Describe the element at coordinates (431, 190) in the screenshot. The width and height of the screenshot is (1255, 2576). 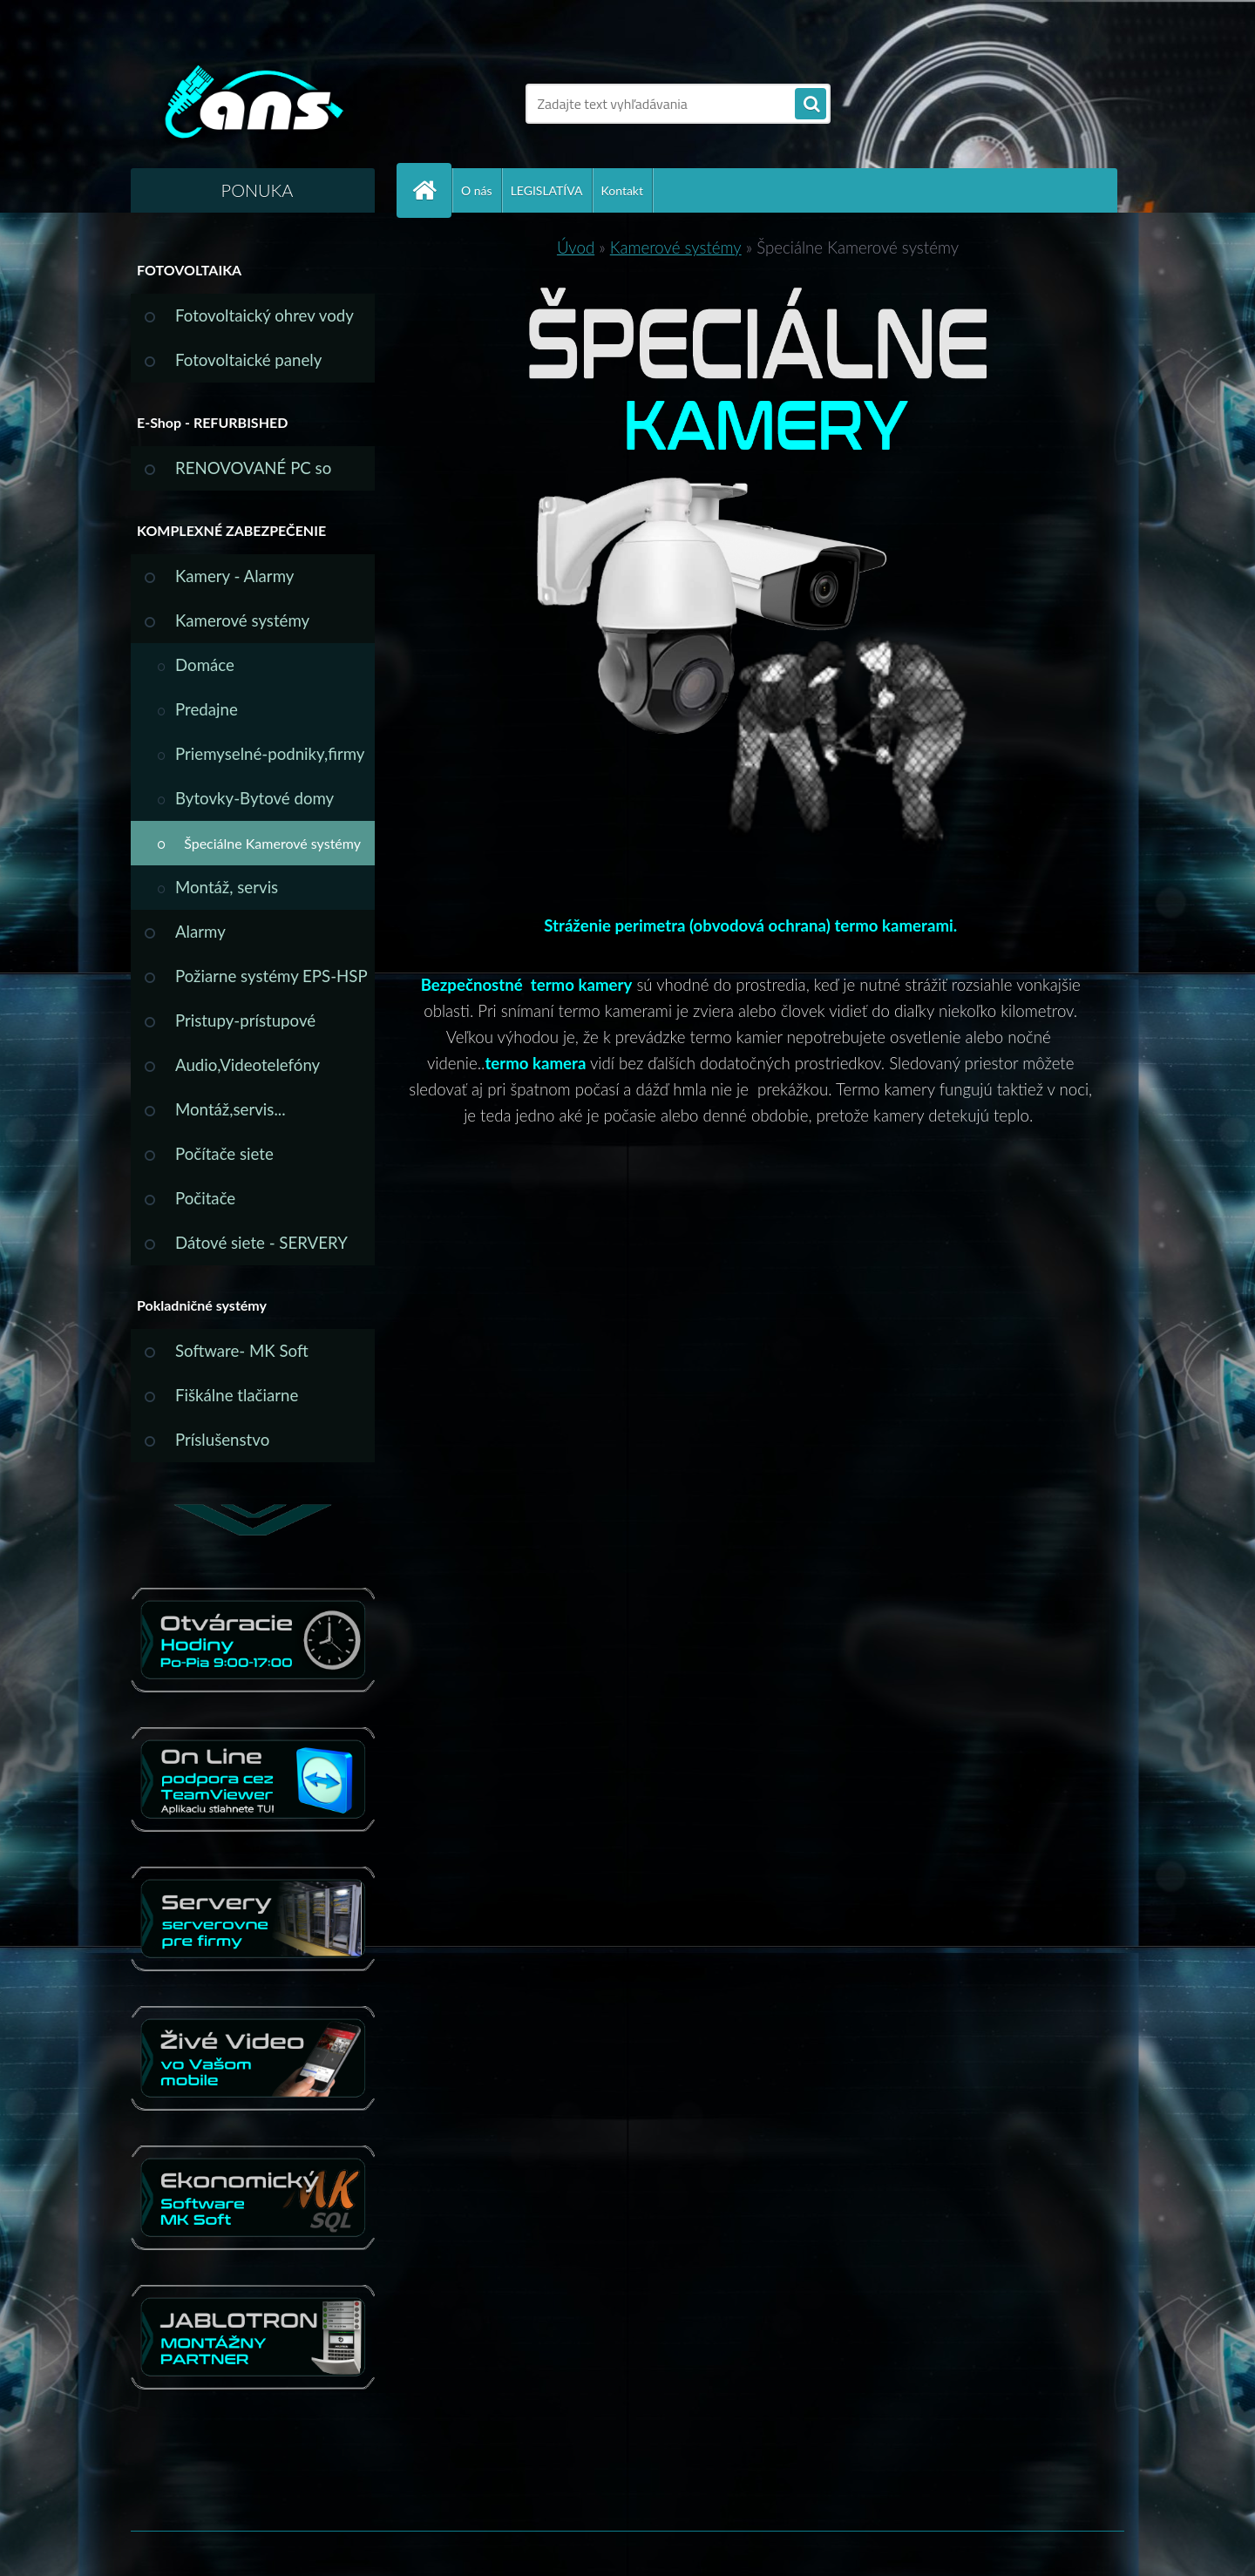
I see `[Homepage]` at that location.